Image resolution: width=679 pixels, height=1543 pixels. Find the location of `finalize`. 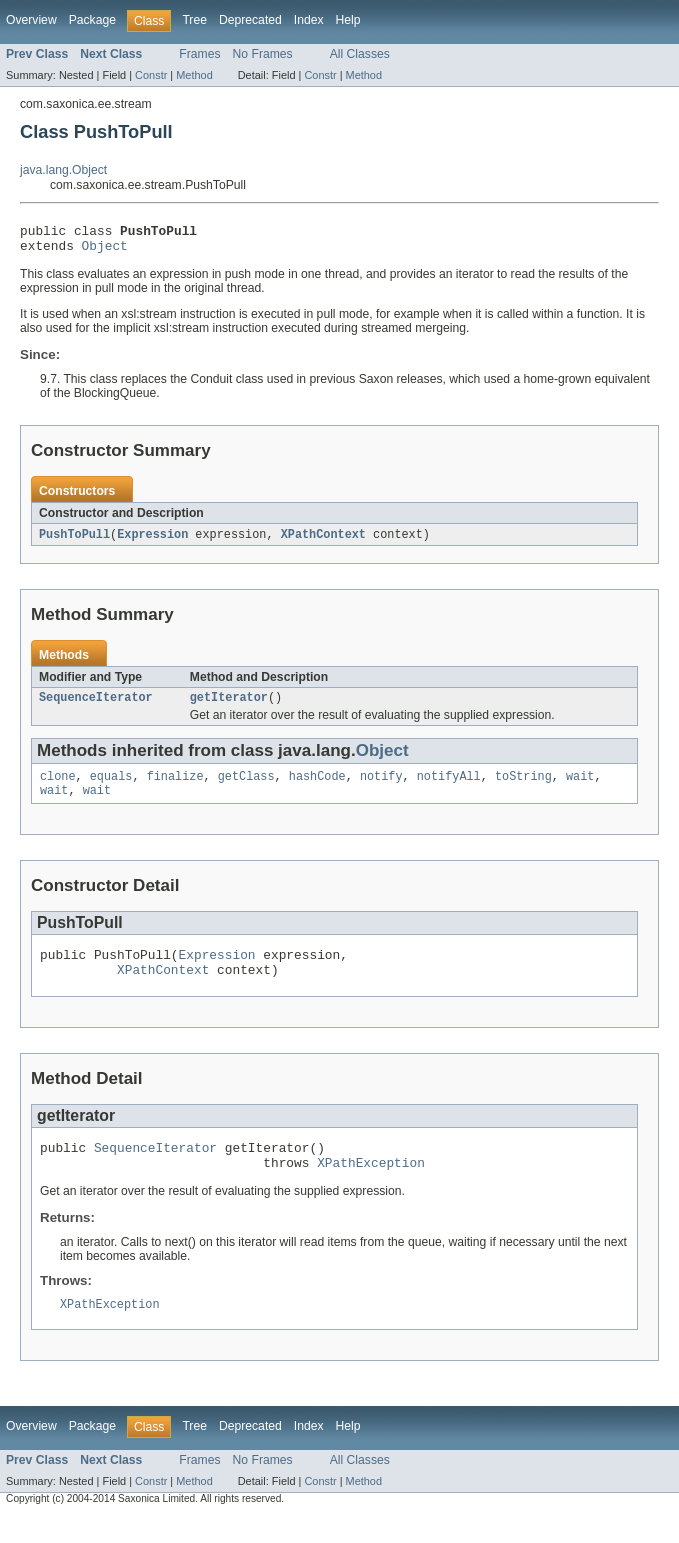

finalize is located at coordinates (175, 787).